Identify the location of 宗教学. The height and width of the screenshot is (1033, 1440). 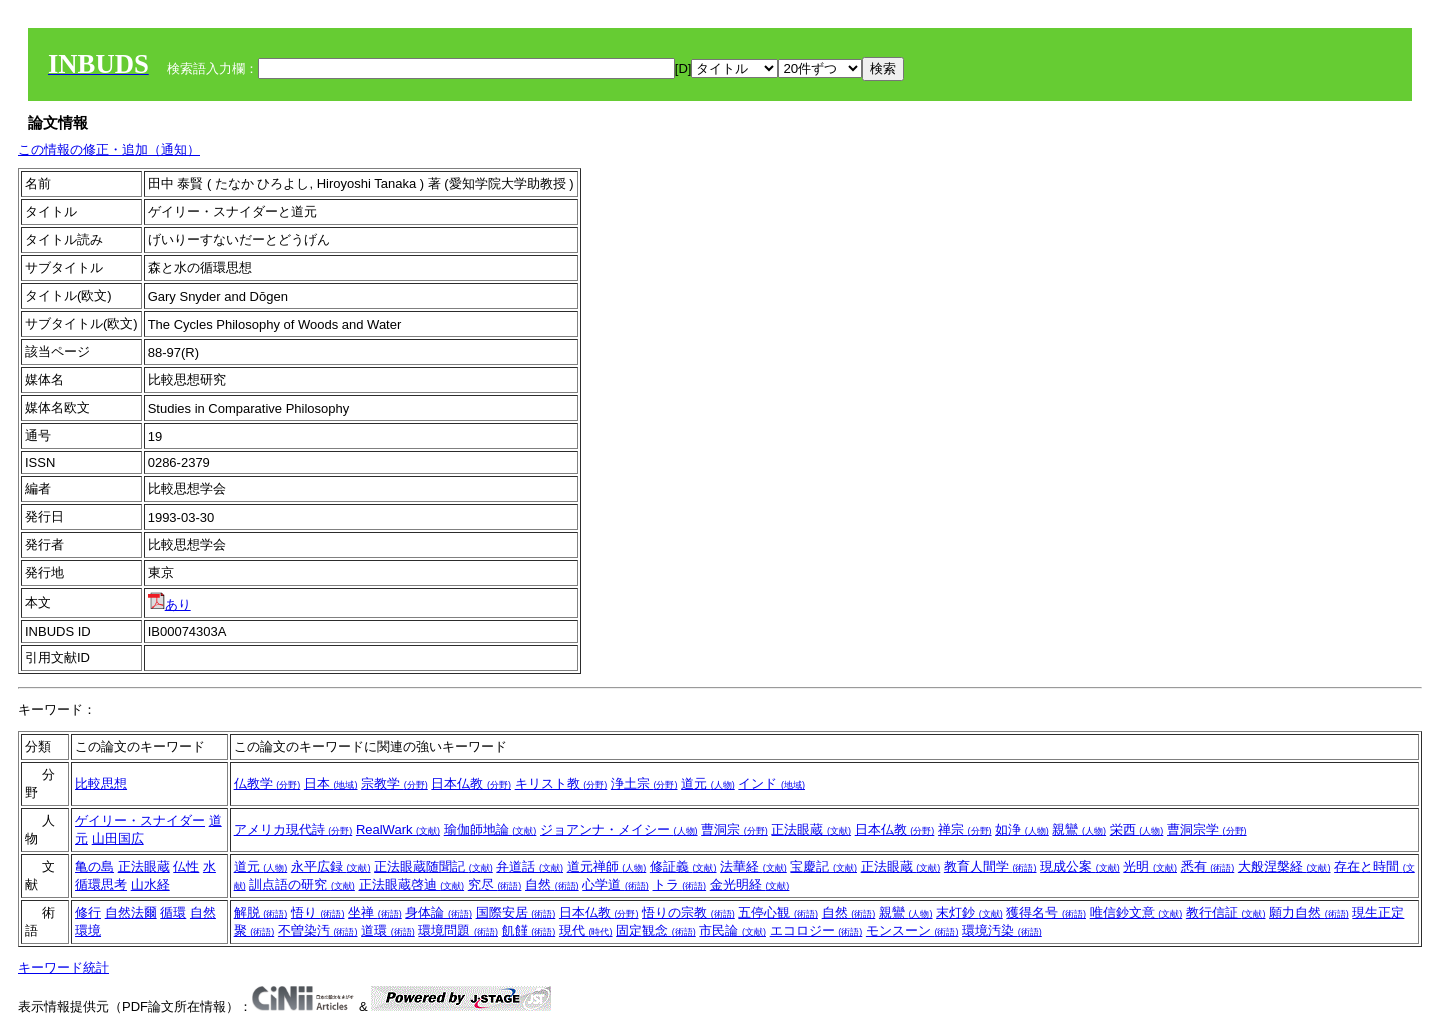
(394, 783).